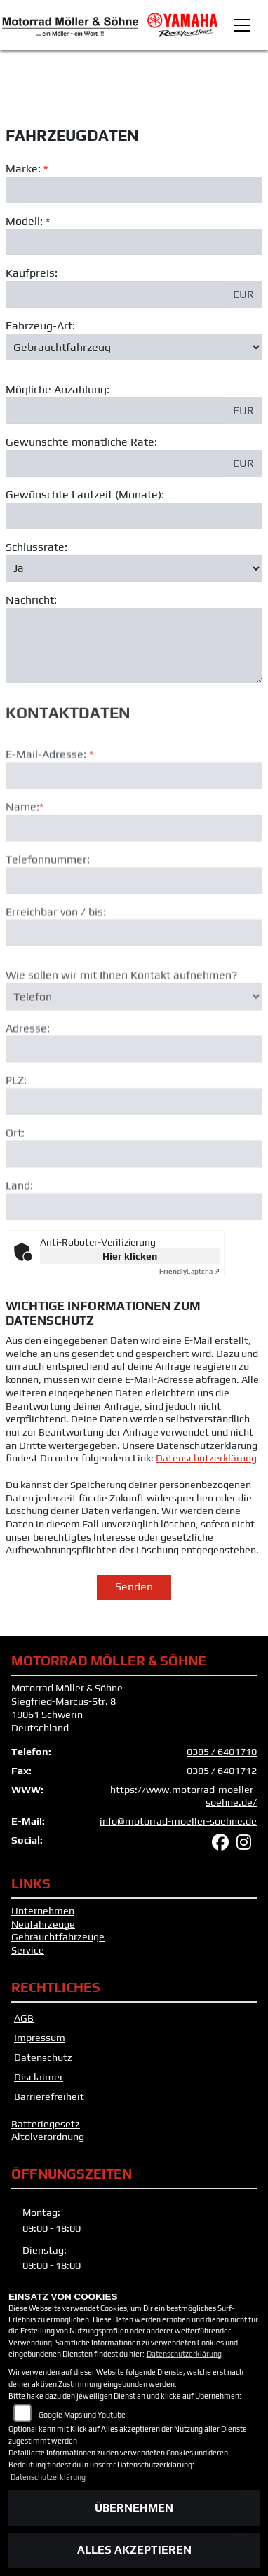 This screenshot has width=268, height=2576. Describe the element at coordinates (58, 1936) in the screenshot. I see `Gebrauchtfahrzeuge` at that location.